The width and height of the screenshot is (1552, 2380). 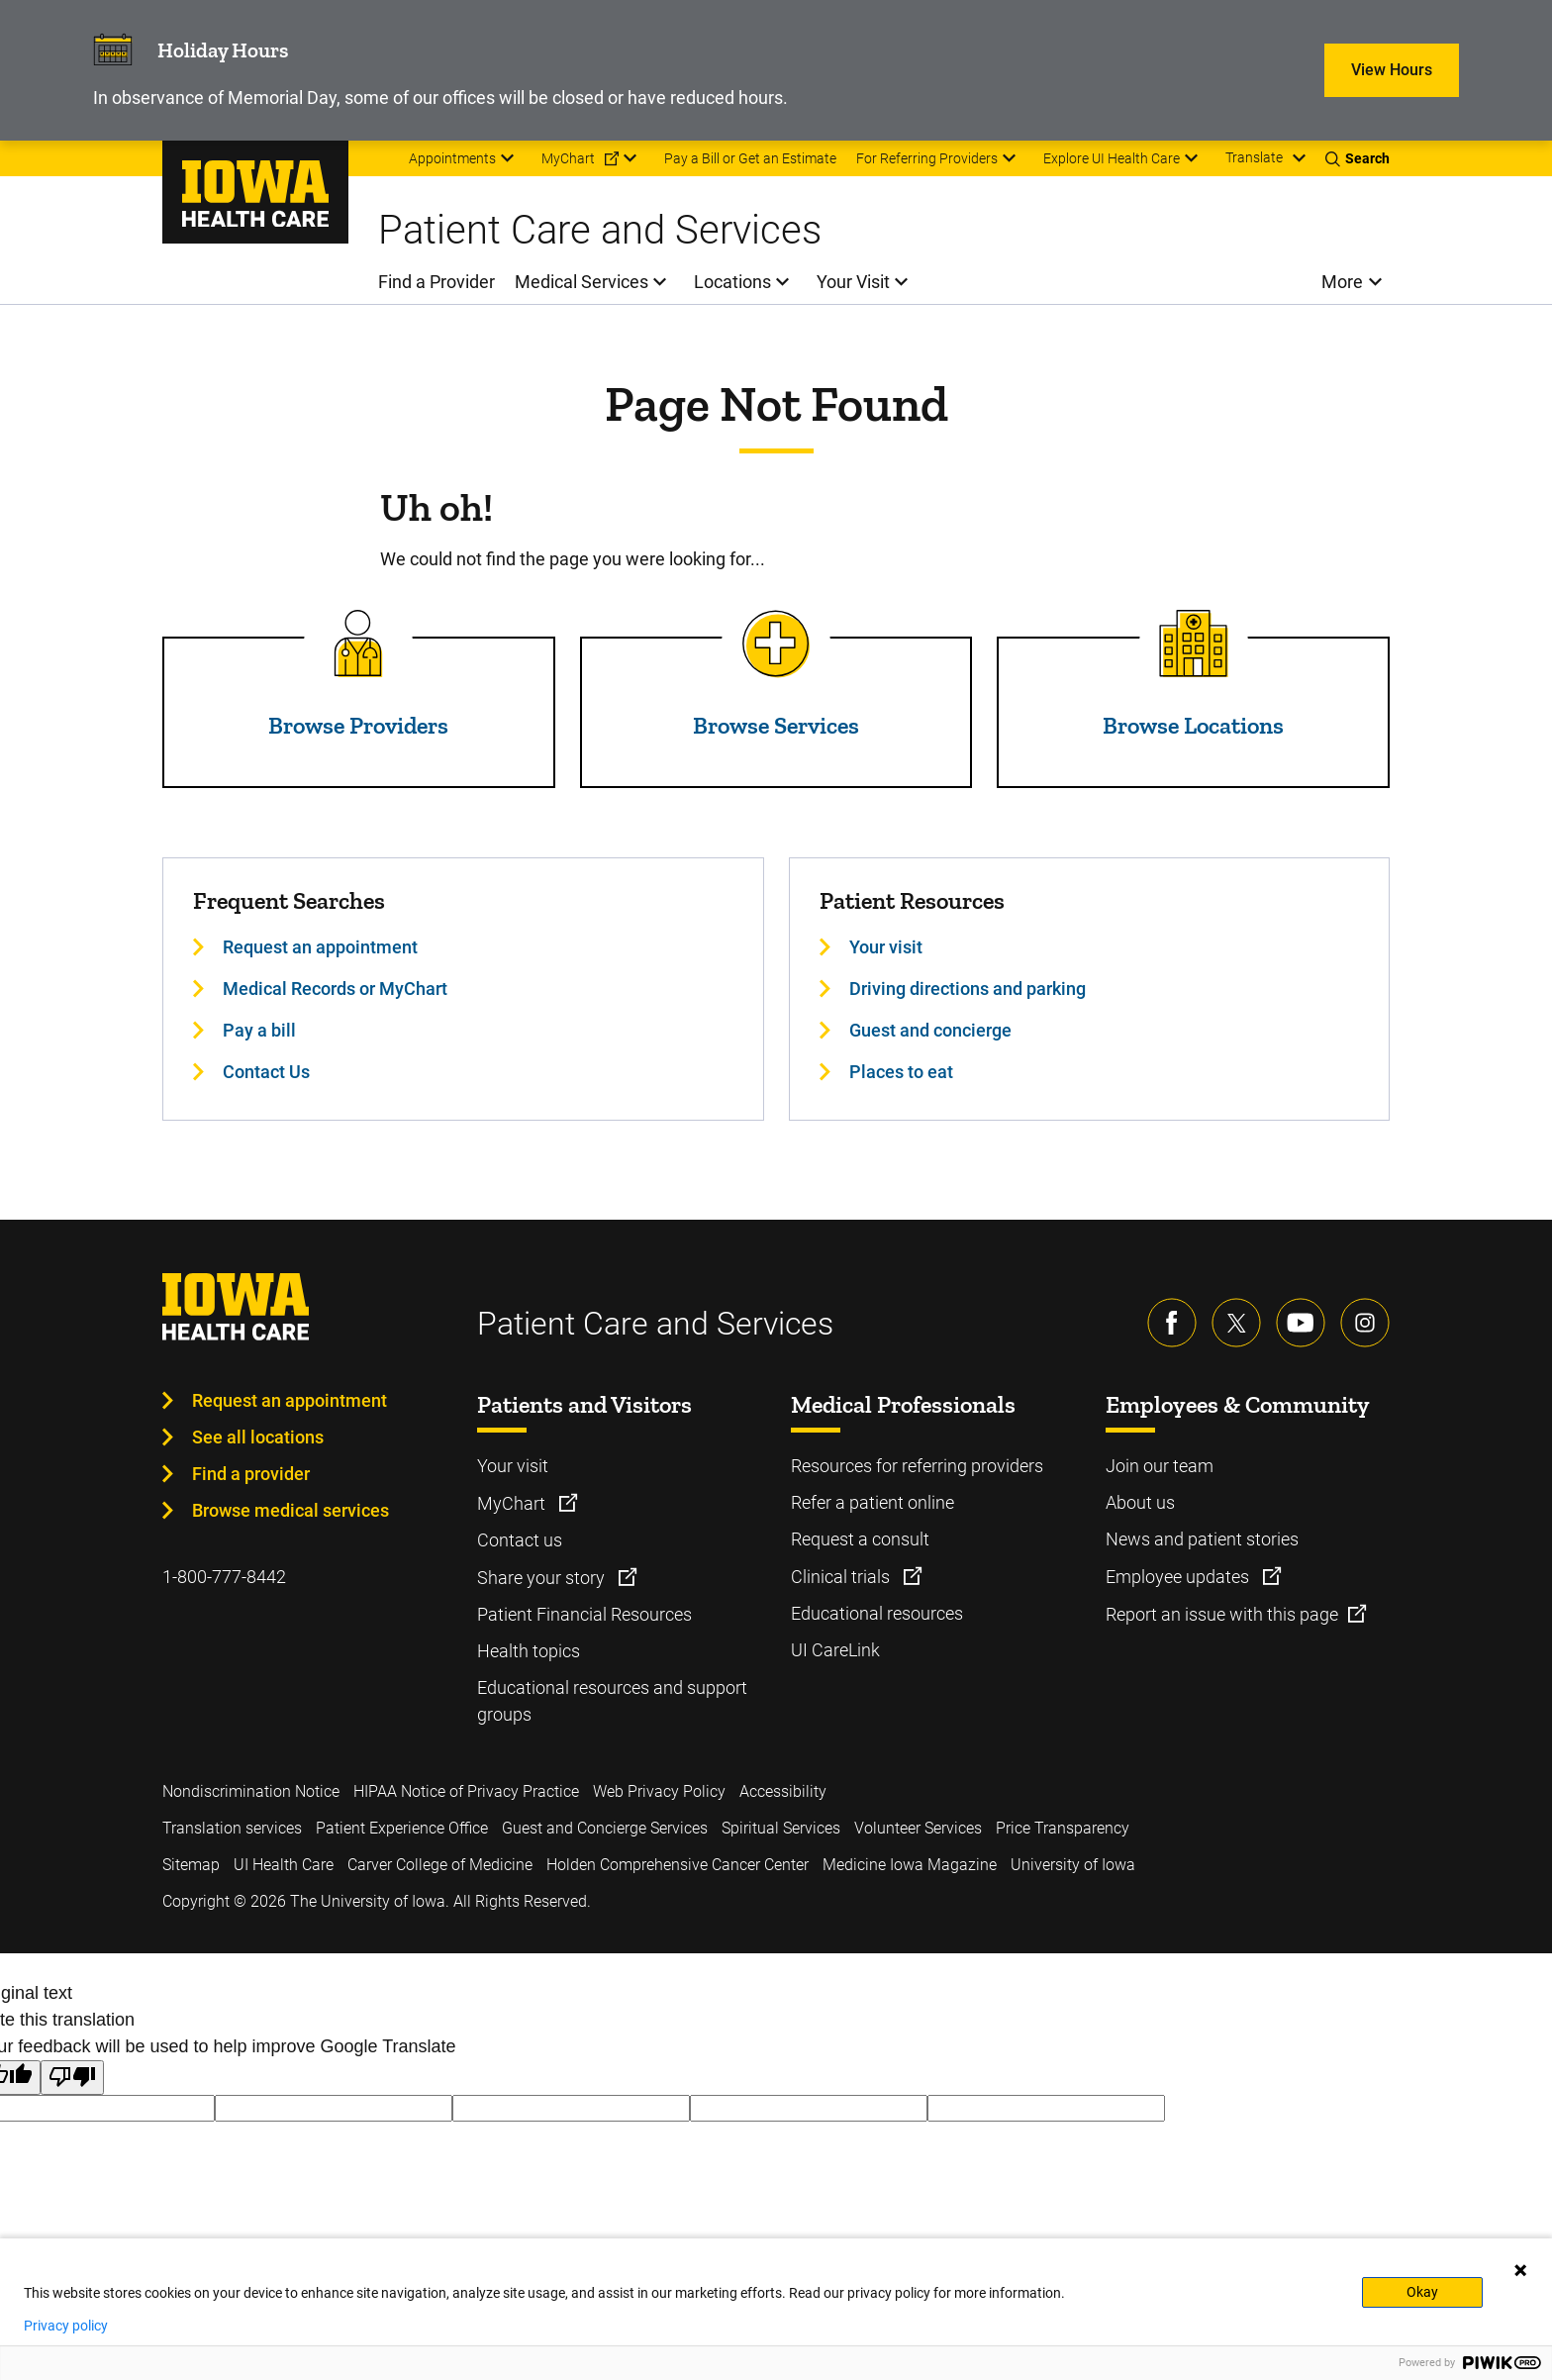 I want to click on Browse Locations [Read more about Browse Locations], so click(x=1193, y=725).